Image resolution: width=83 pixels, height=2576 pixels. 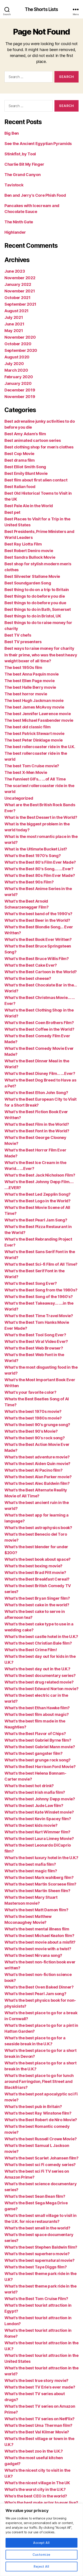 What do you see at coordinates (36, 1579) in the screenshot?
I see `What’s the Best Breakfast Cereal?` at bounding box center [36, 1579].